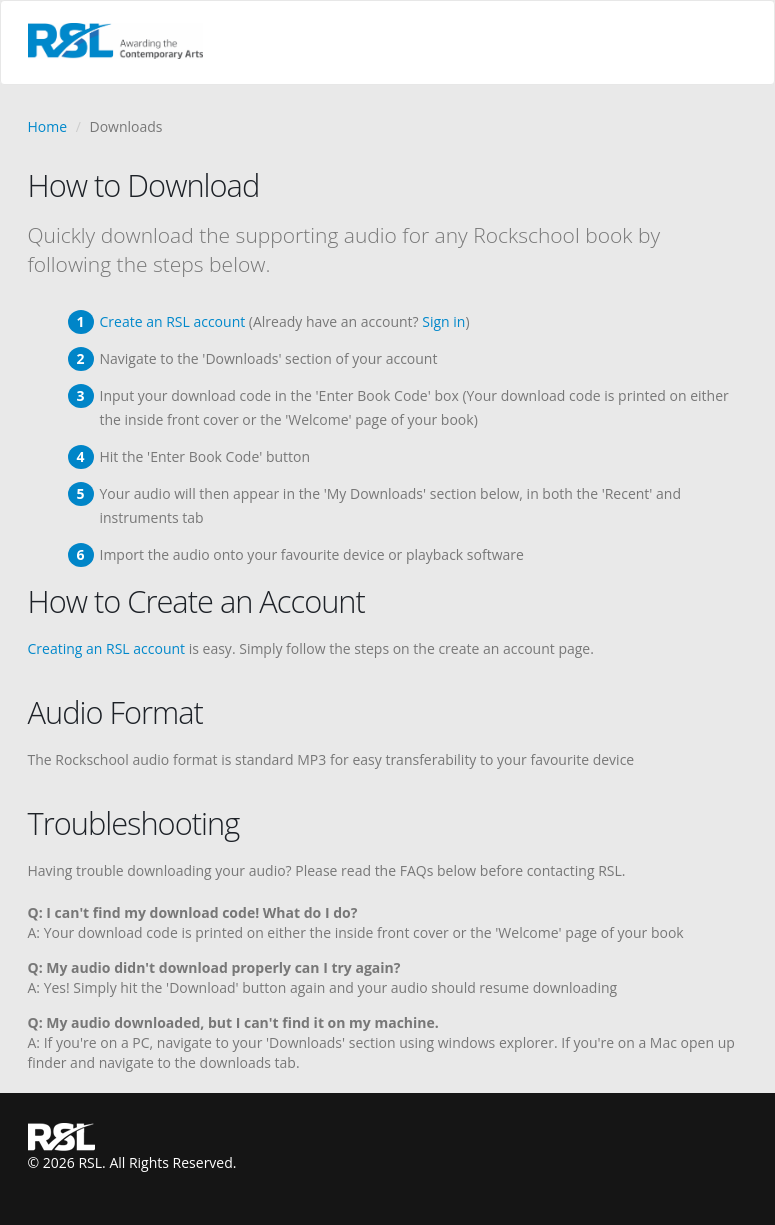 This screenshot has width=775, height=1225. Describe the element at coordinates (173, 321) in the screenshot. I see `Create an RSL account` at that location.